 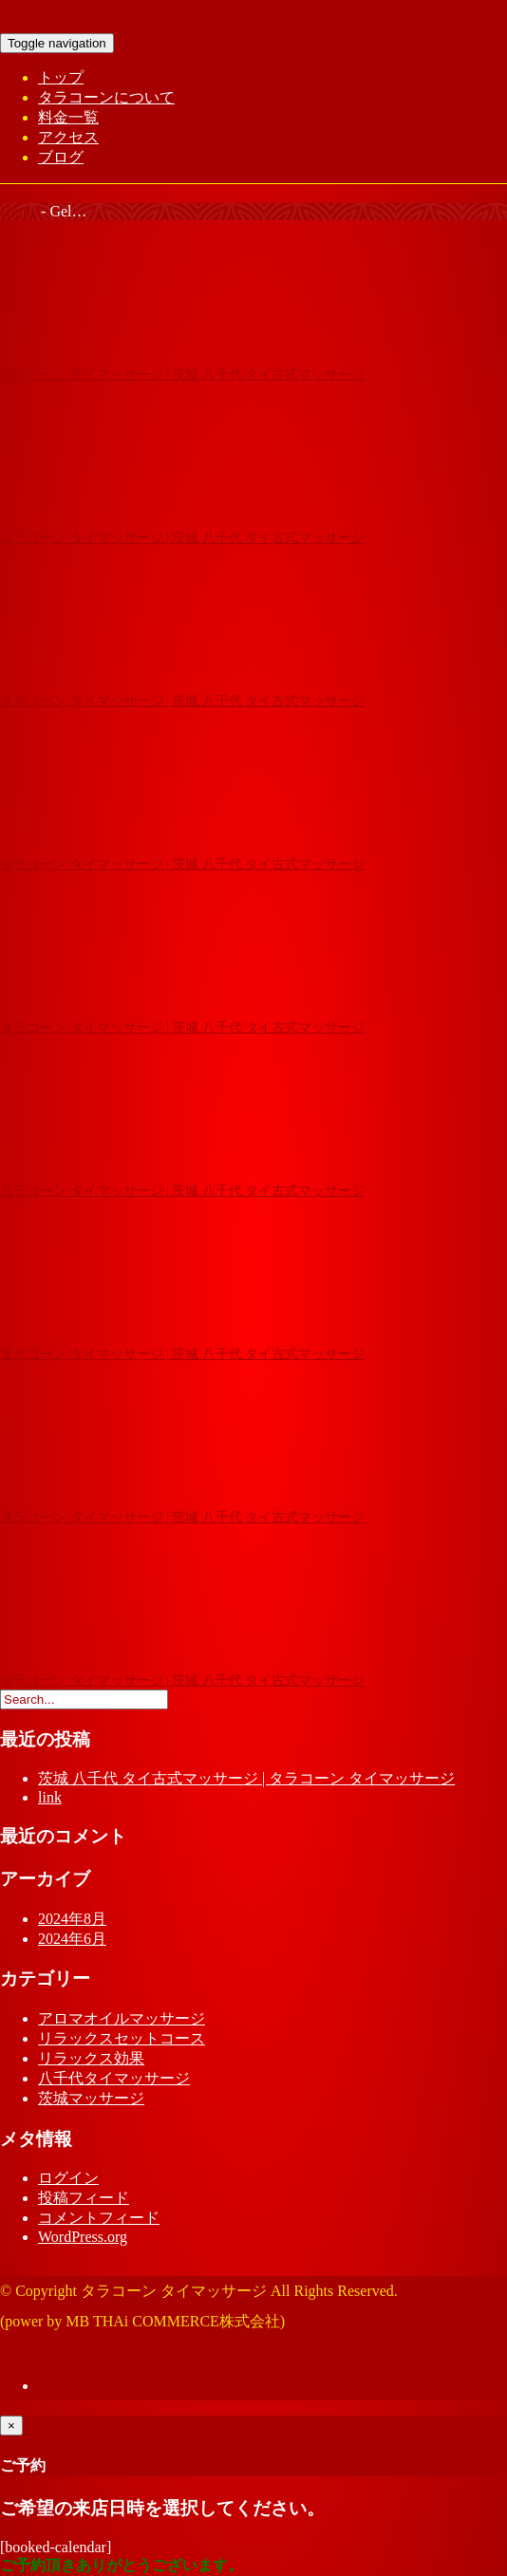 What do you see at coordinates (83, 2198) in the screenshot?
I see `投稿フィード` at bounding box center [83, 2198].